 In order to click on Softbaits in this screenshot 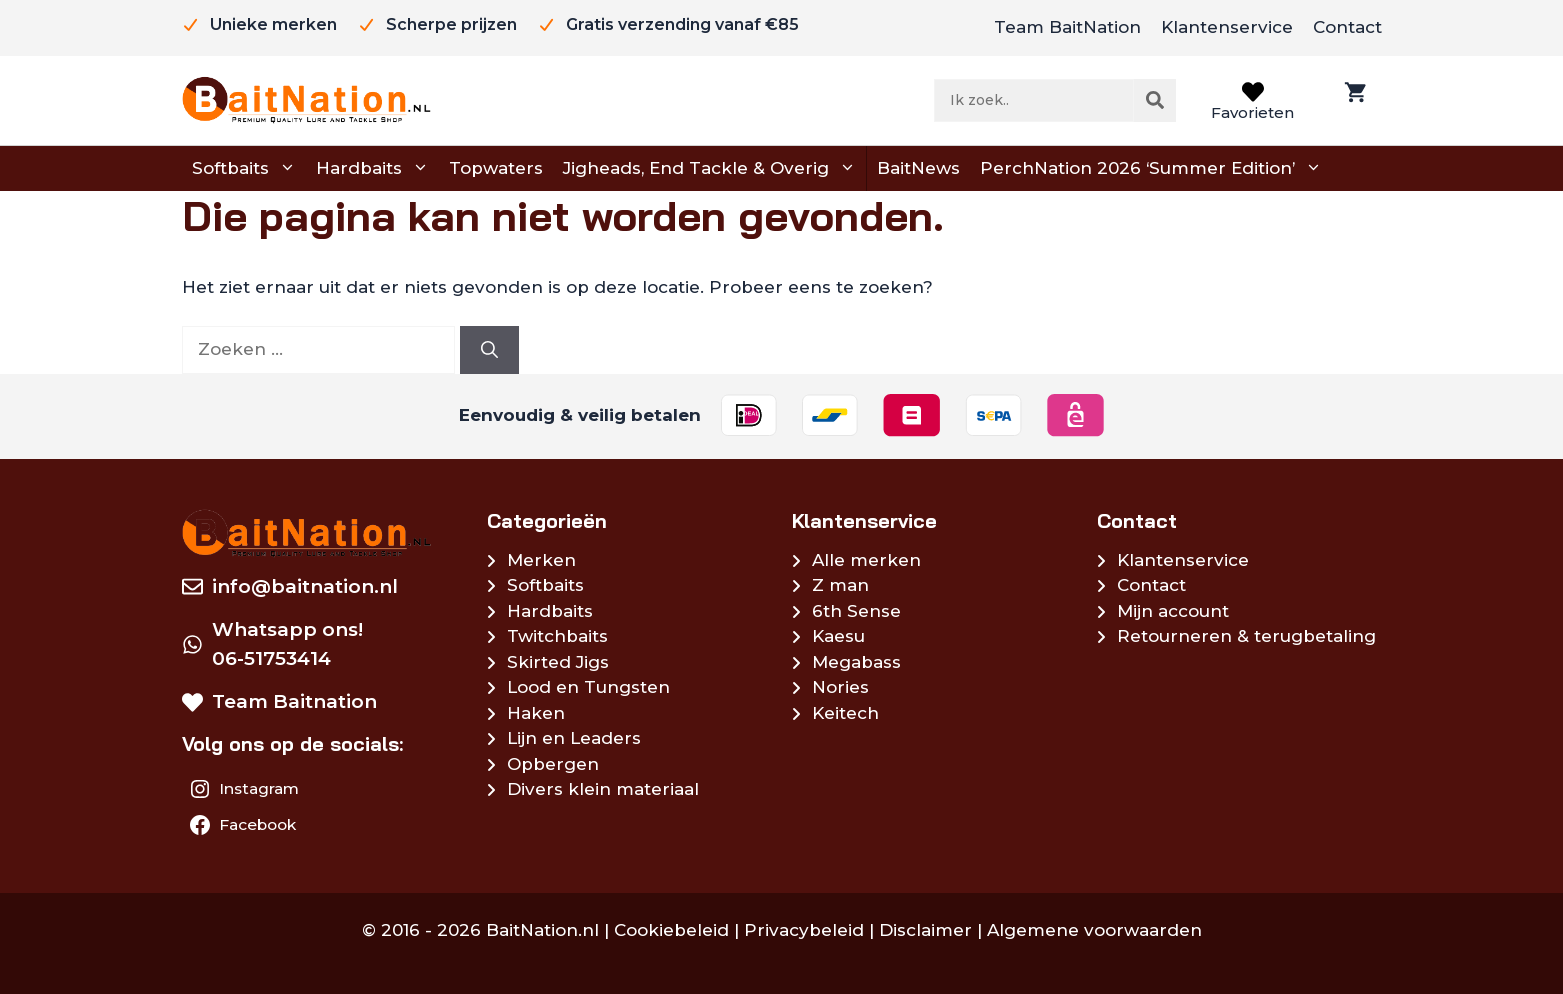, I will do `click(244, 169)`.